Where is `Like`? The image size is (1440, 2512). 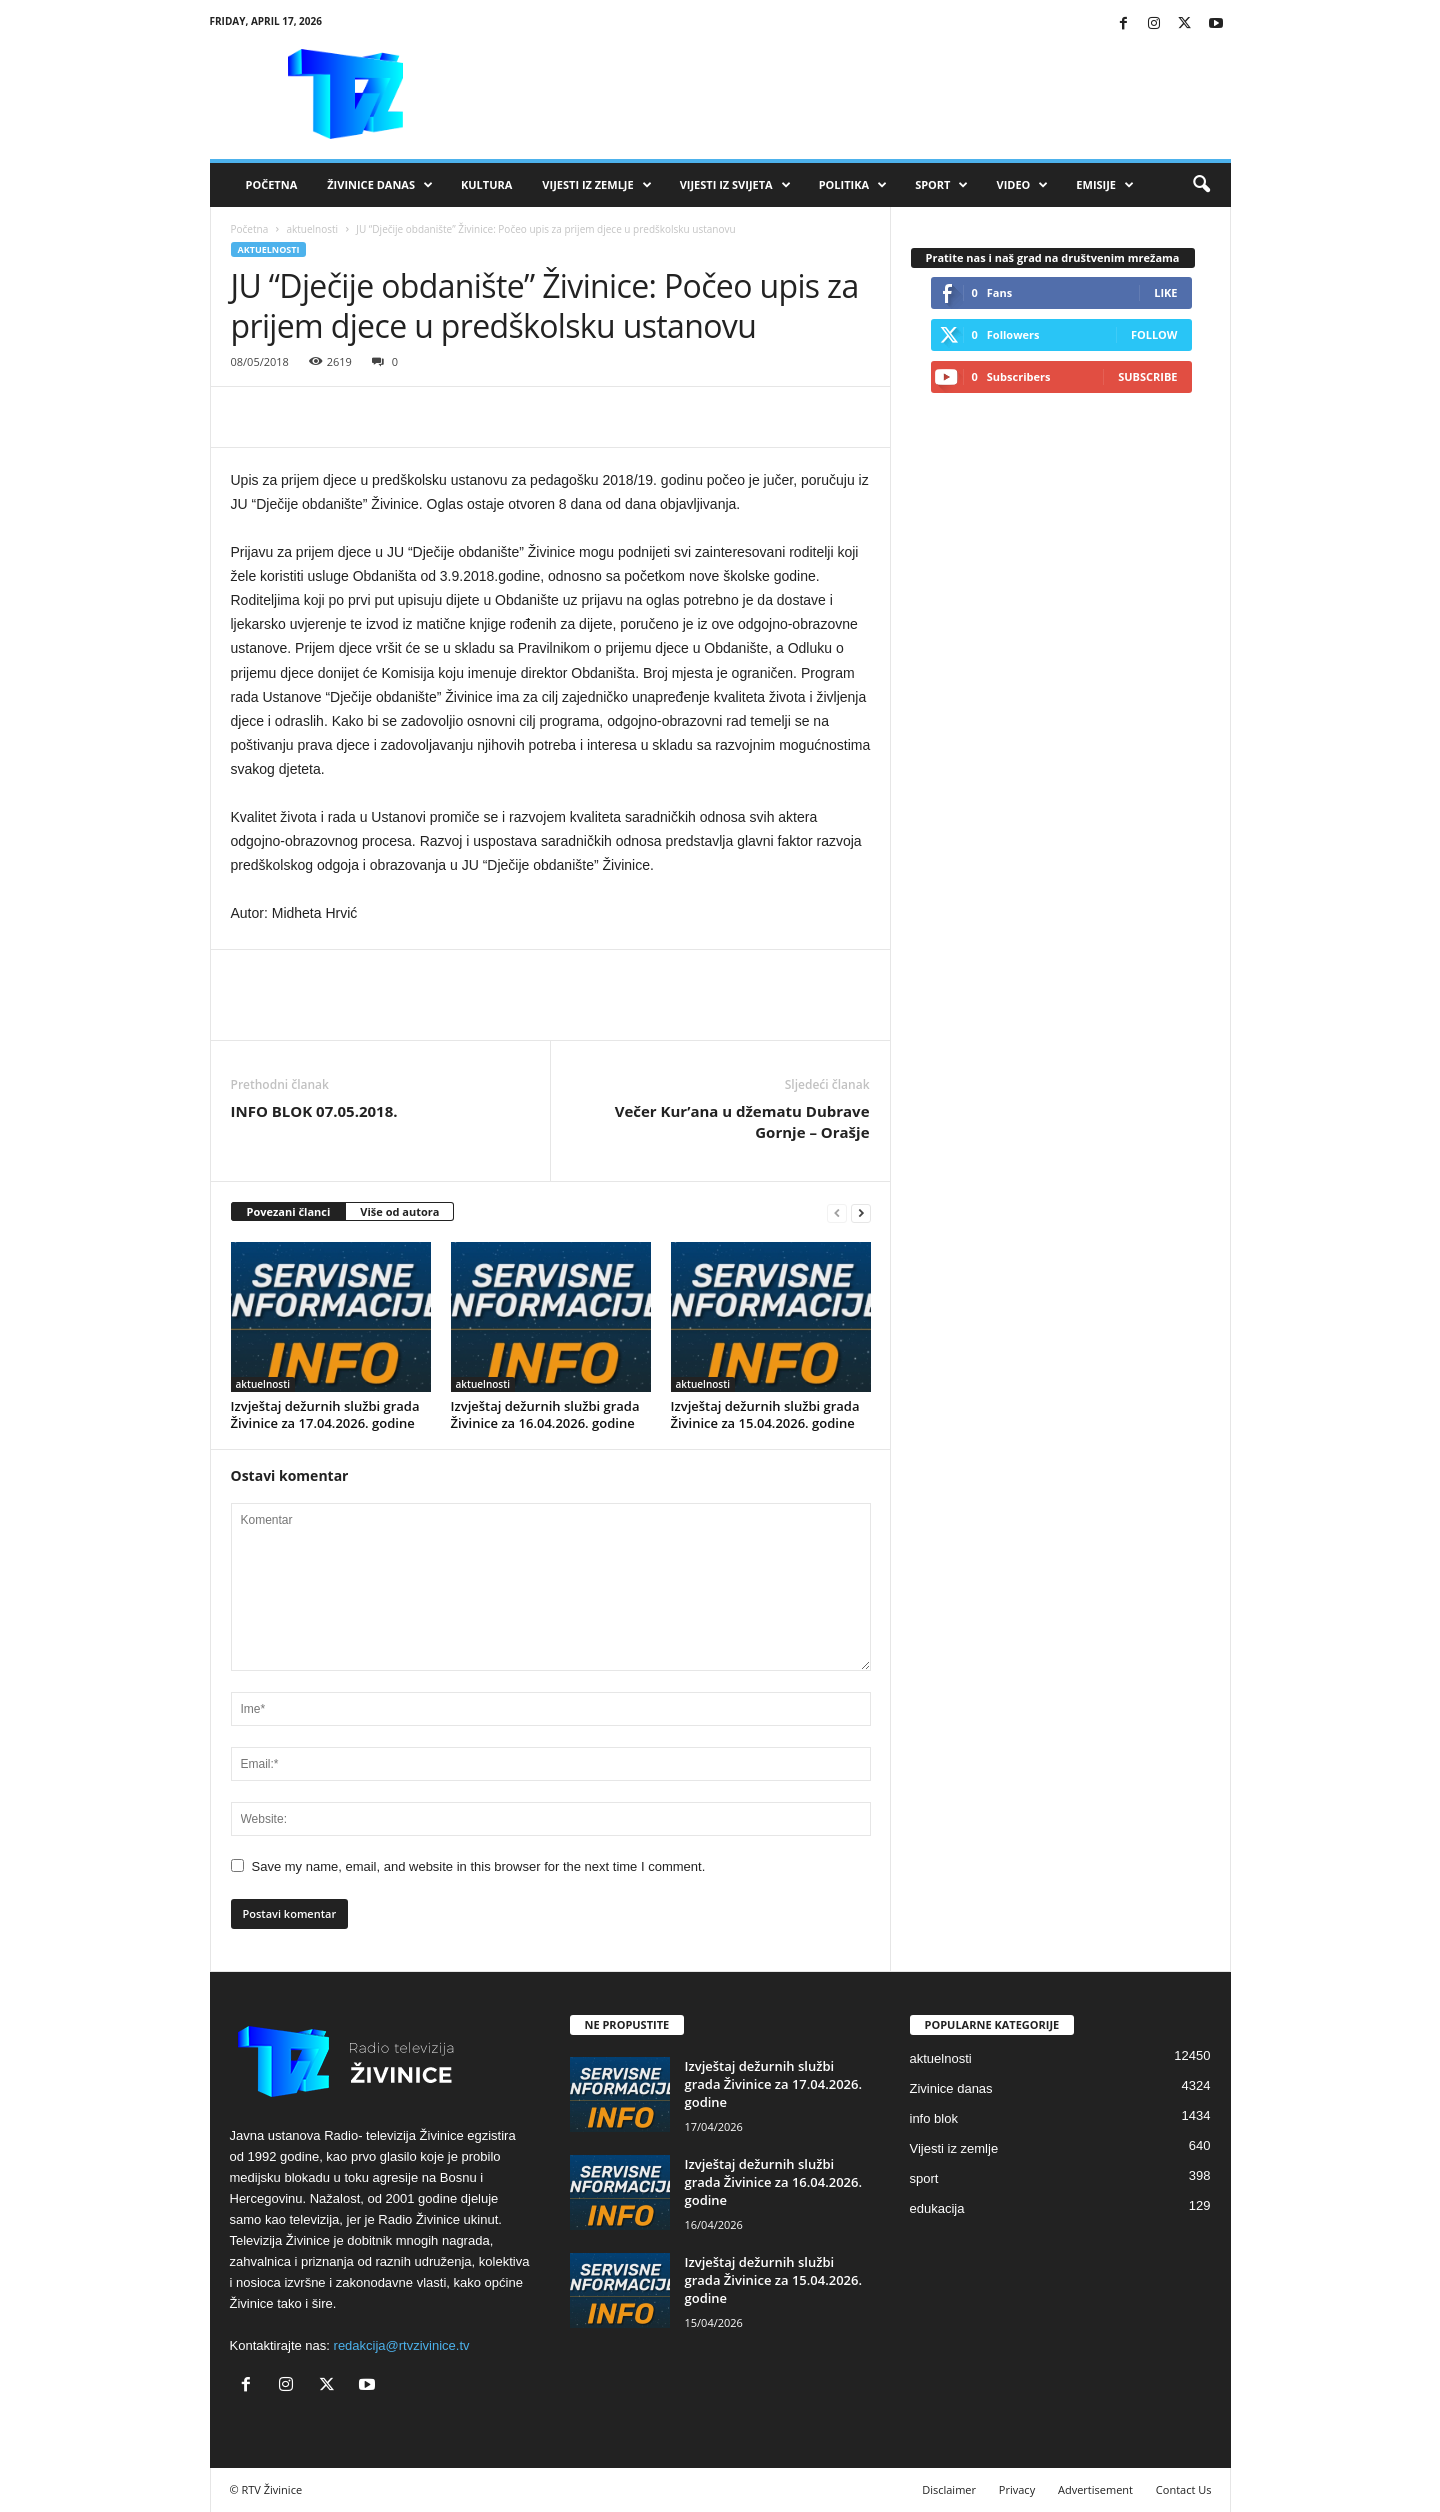 Like is located at coordinates (1165, 292).